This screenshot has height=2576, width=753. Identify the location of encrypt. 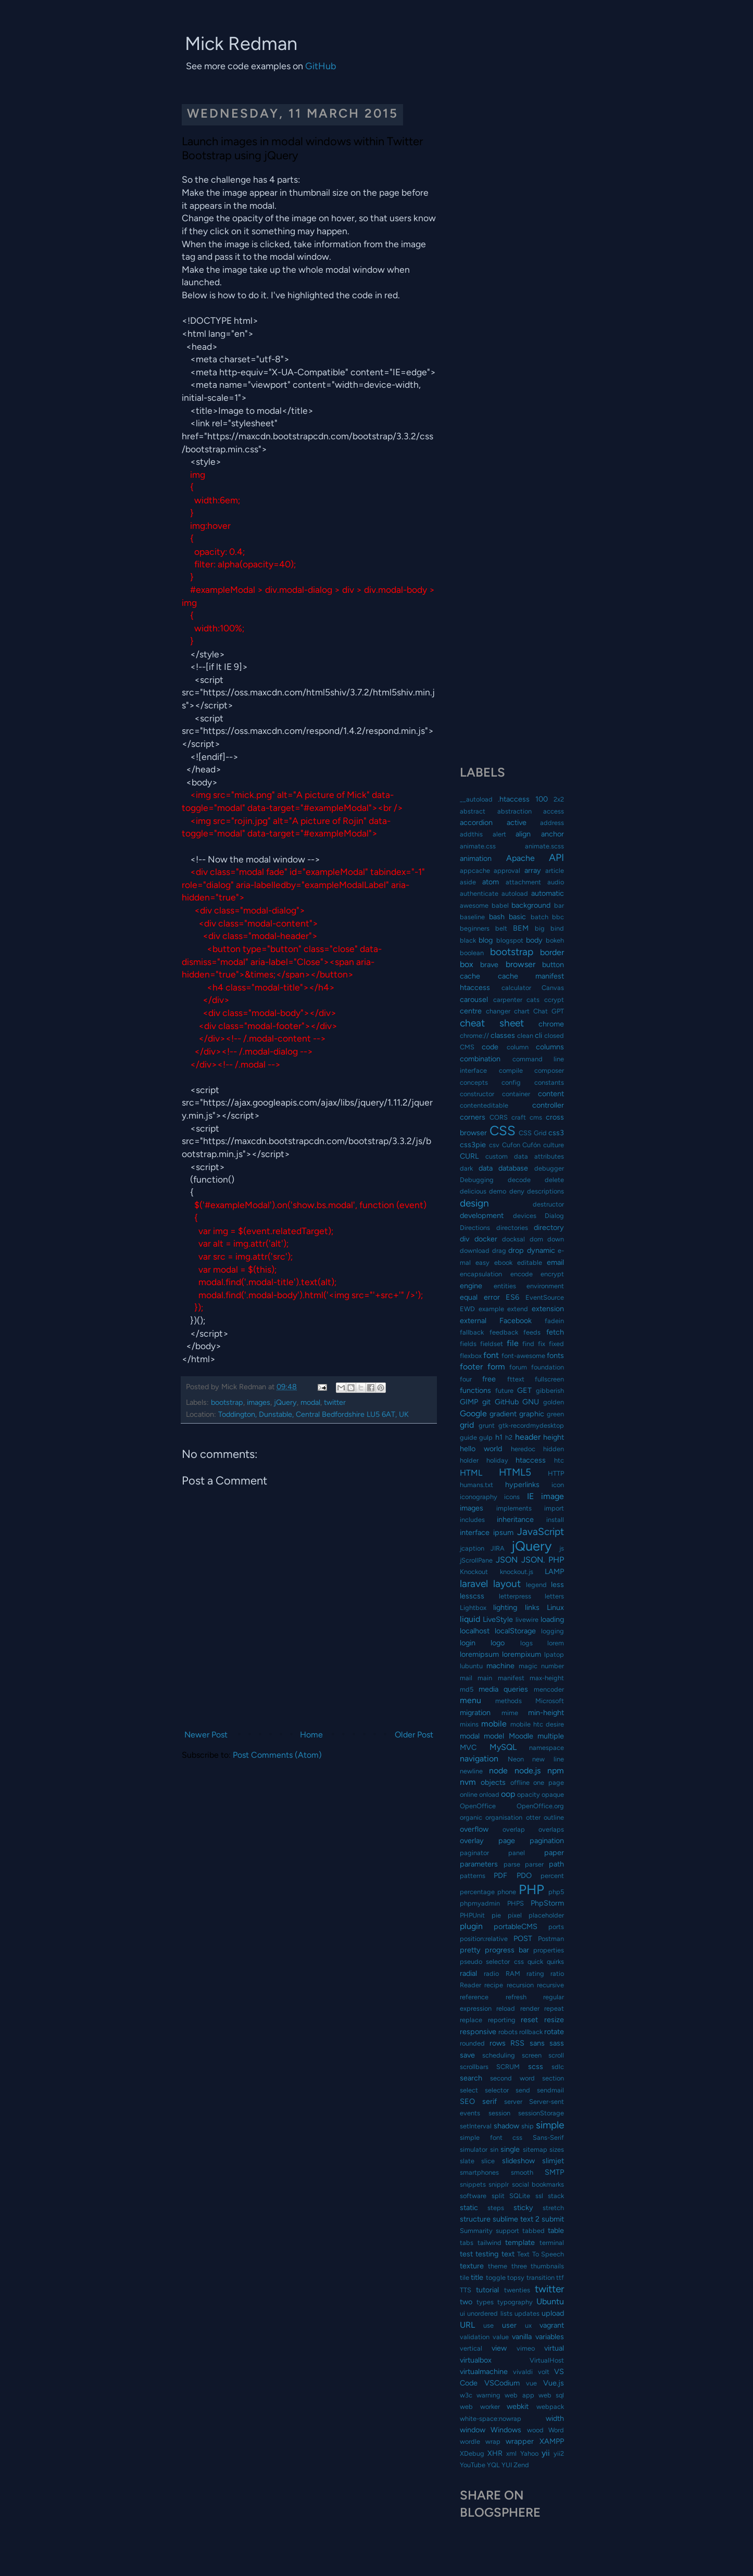
(552, 1274).